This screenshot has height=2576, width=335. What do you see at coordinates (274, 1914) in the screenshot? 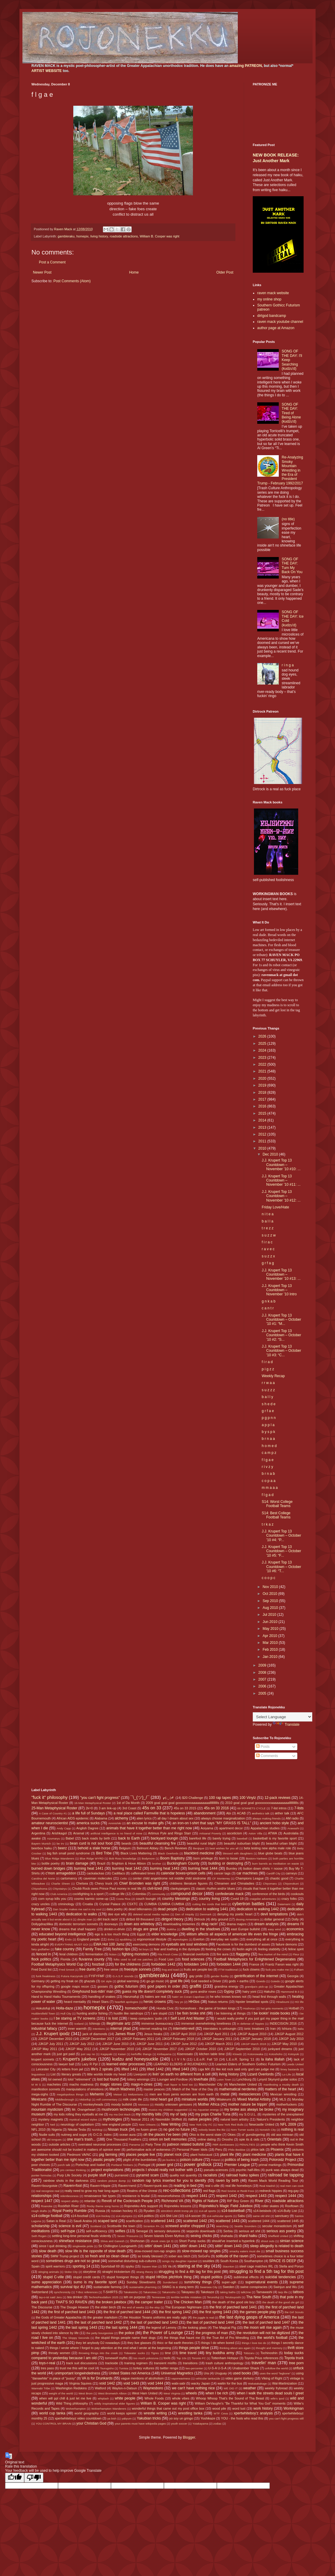
I see `devil temptations` at bounding box center [274, 1914].